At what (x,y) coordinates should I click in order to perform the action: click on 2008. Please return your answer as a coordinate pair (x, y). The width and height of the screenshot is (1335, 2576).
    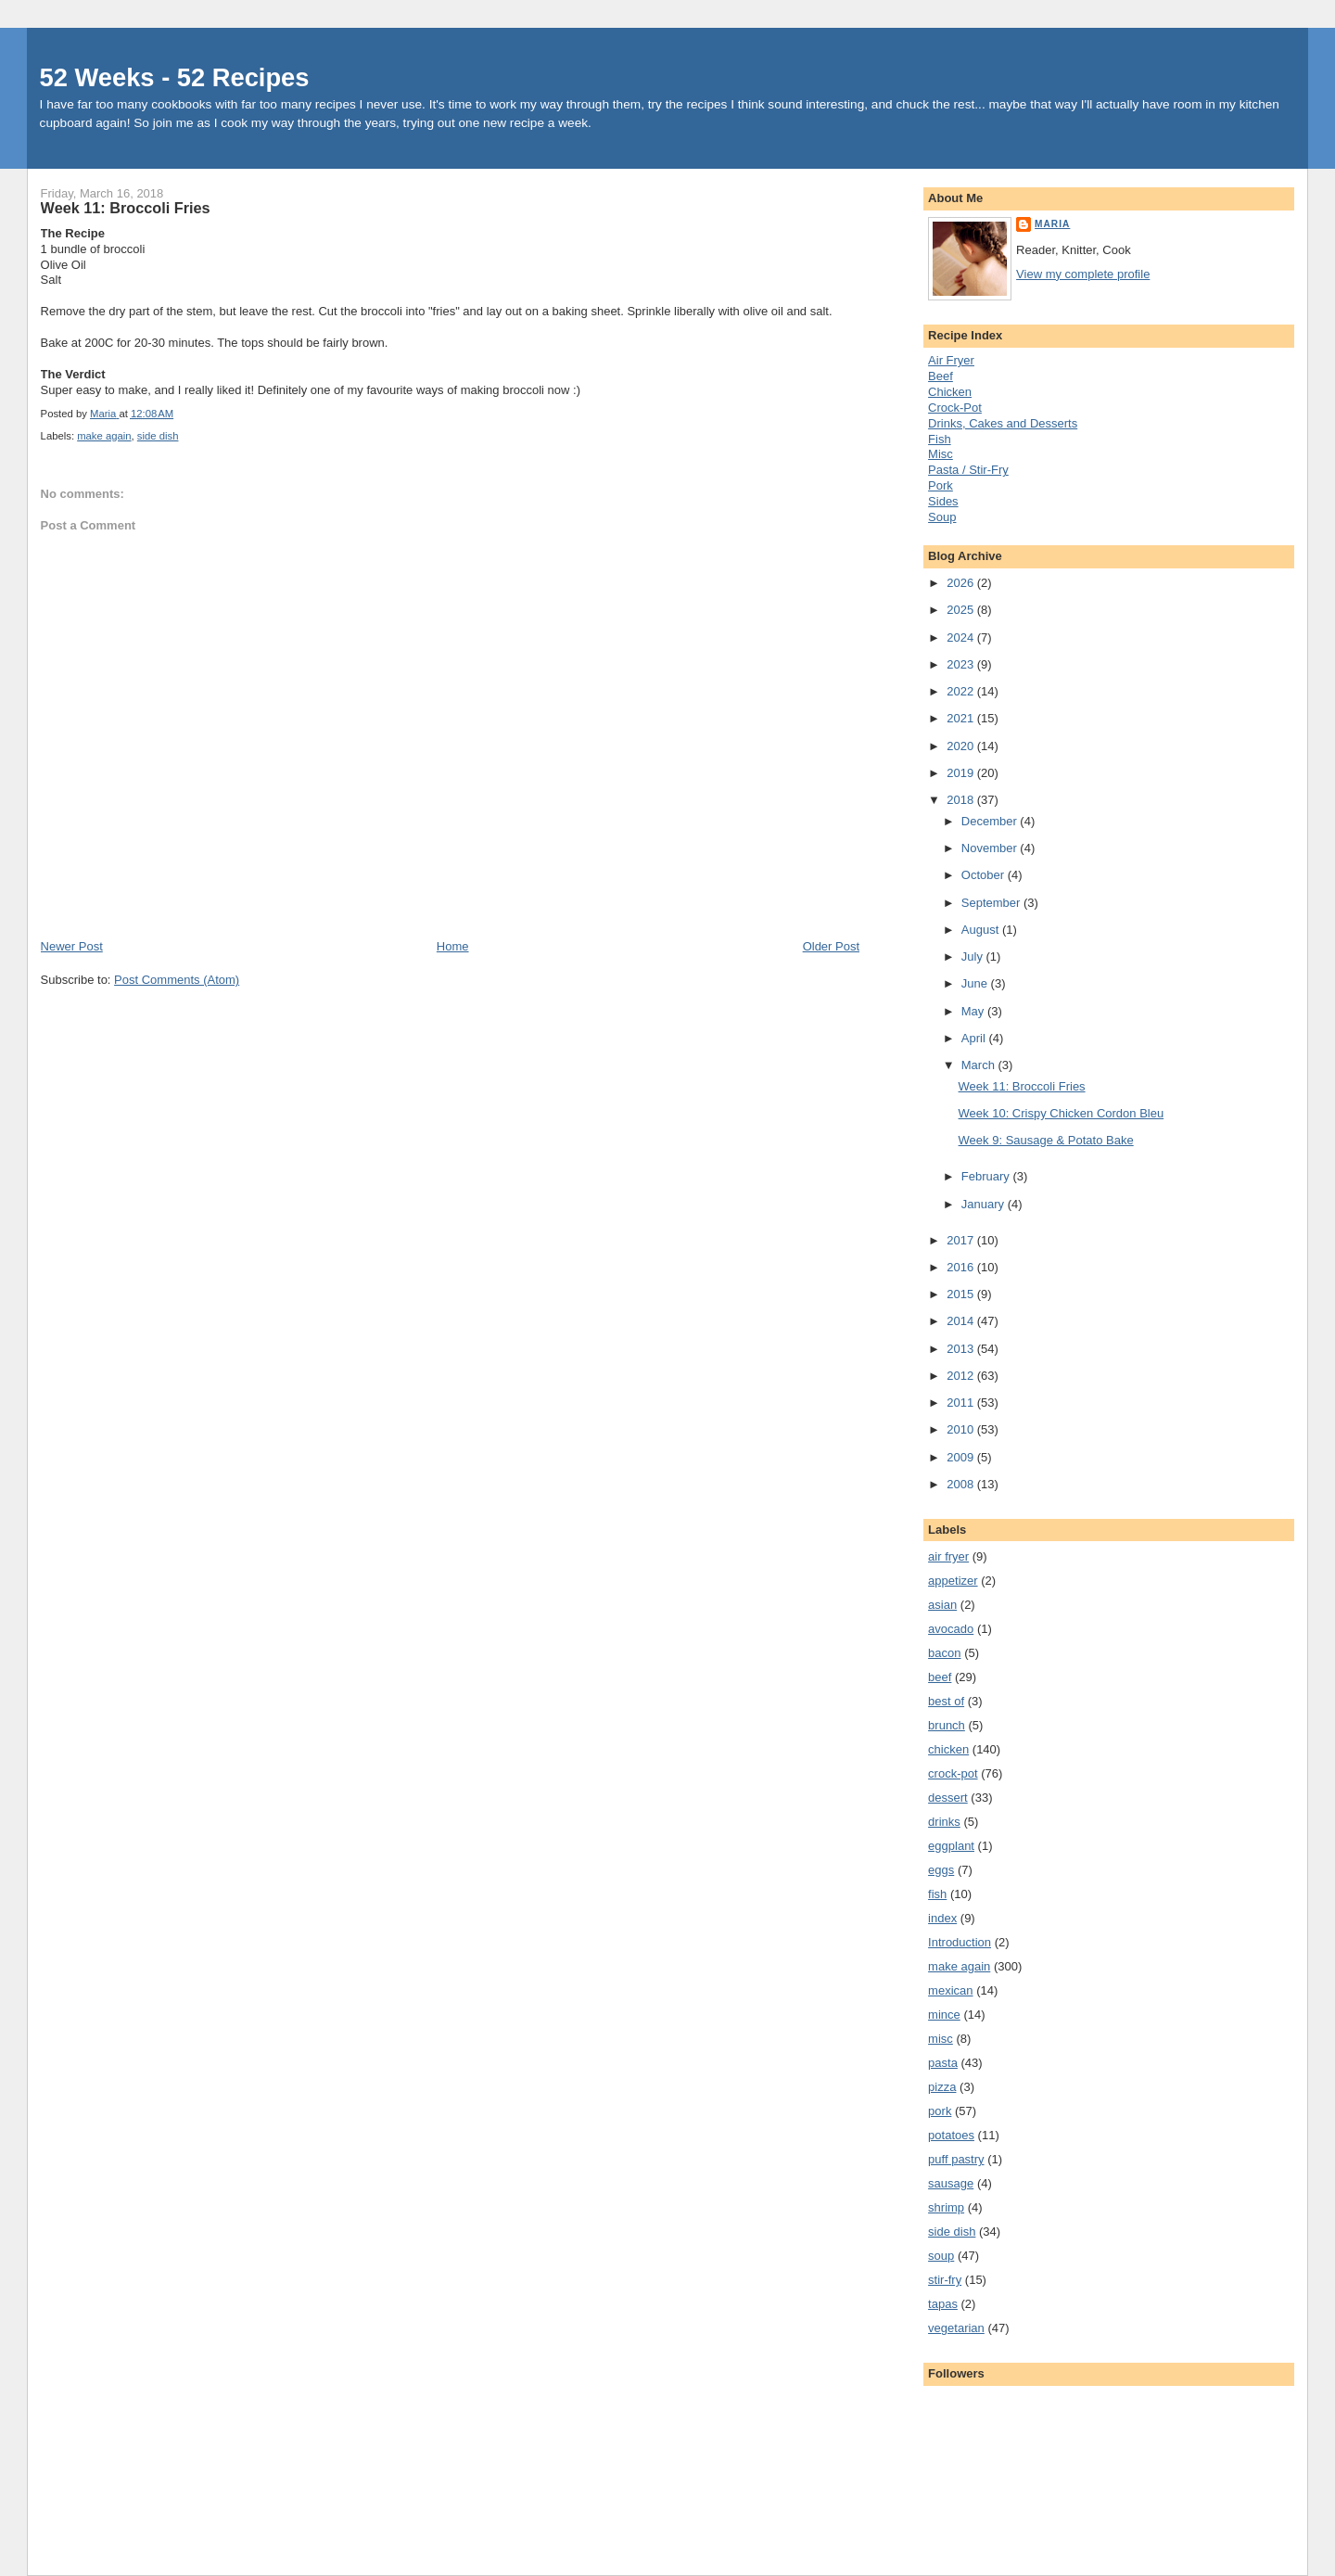
    Looking at the image, I should click on (962, 1484).